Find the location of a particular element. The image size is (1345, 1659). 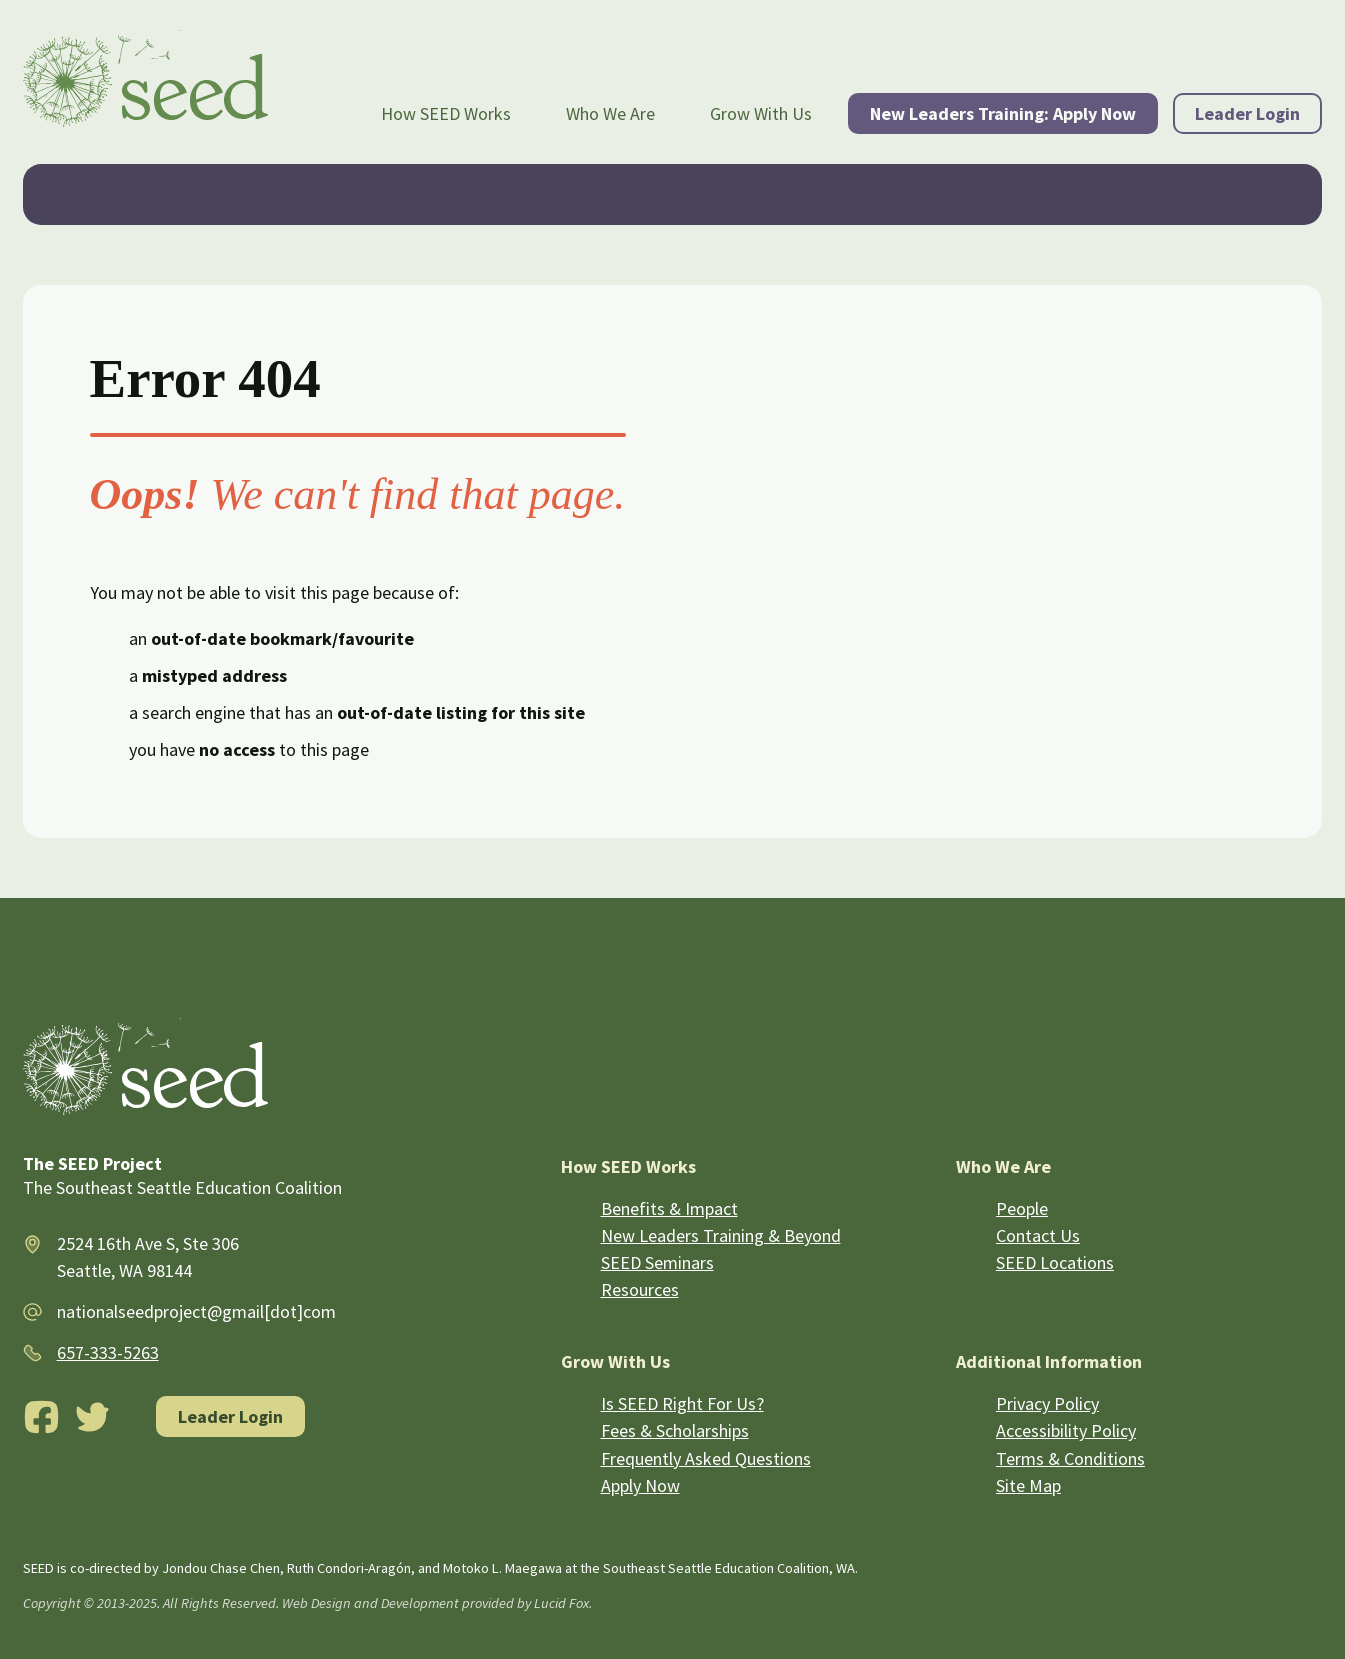

Contact Us is located at coordinates (1038, 1235).